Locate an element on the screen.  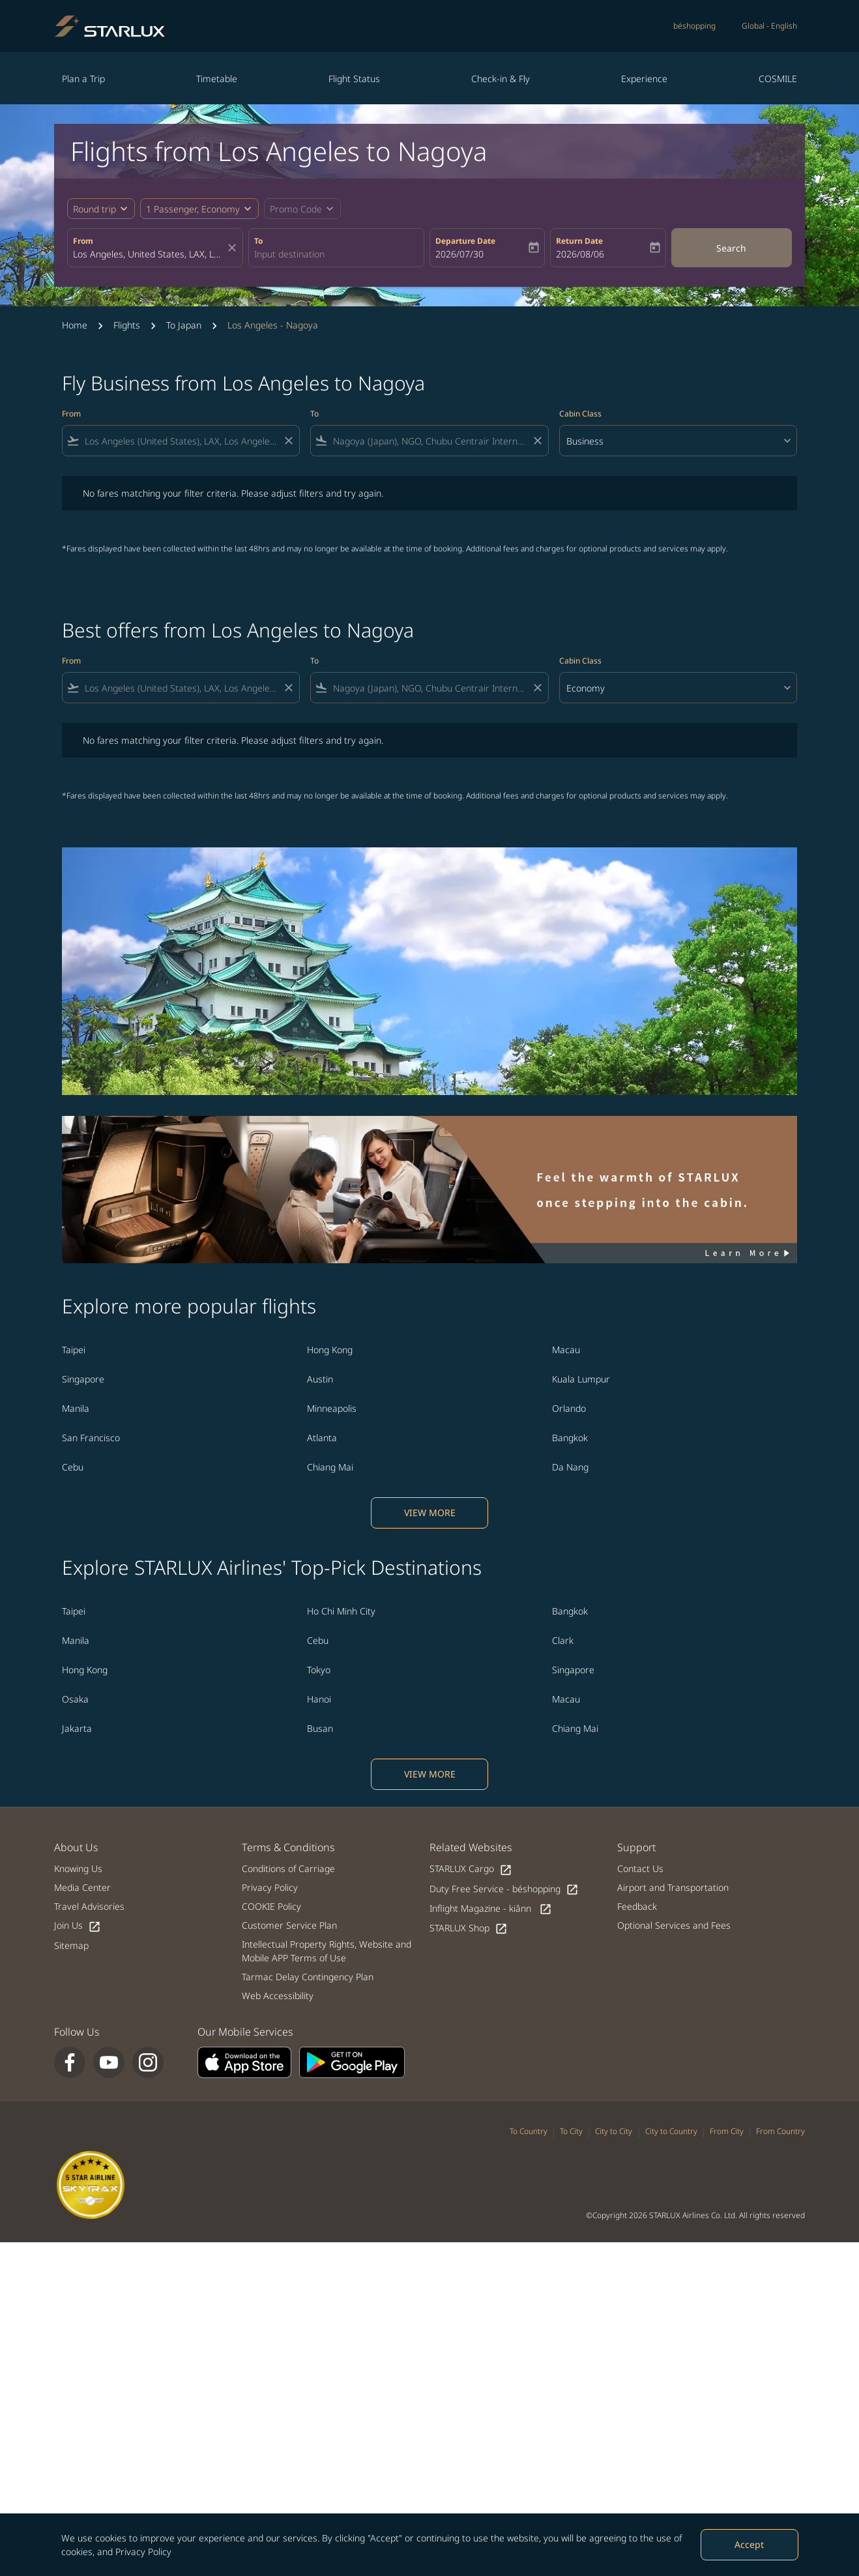
Customer Service Plan is located at coordinates (289, 1925).